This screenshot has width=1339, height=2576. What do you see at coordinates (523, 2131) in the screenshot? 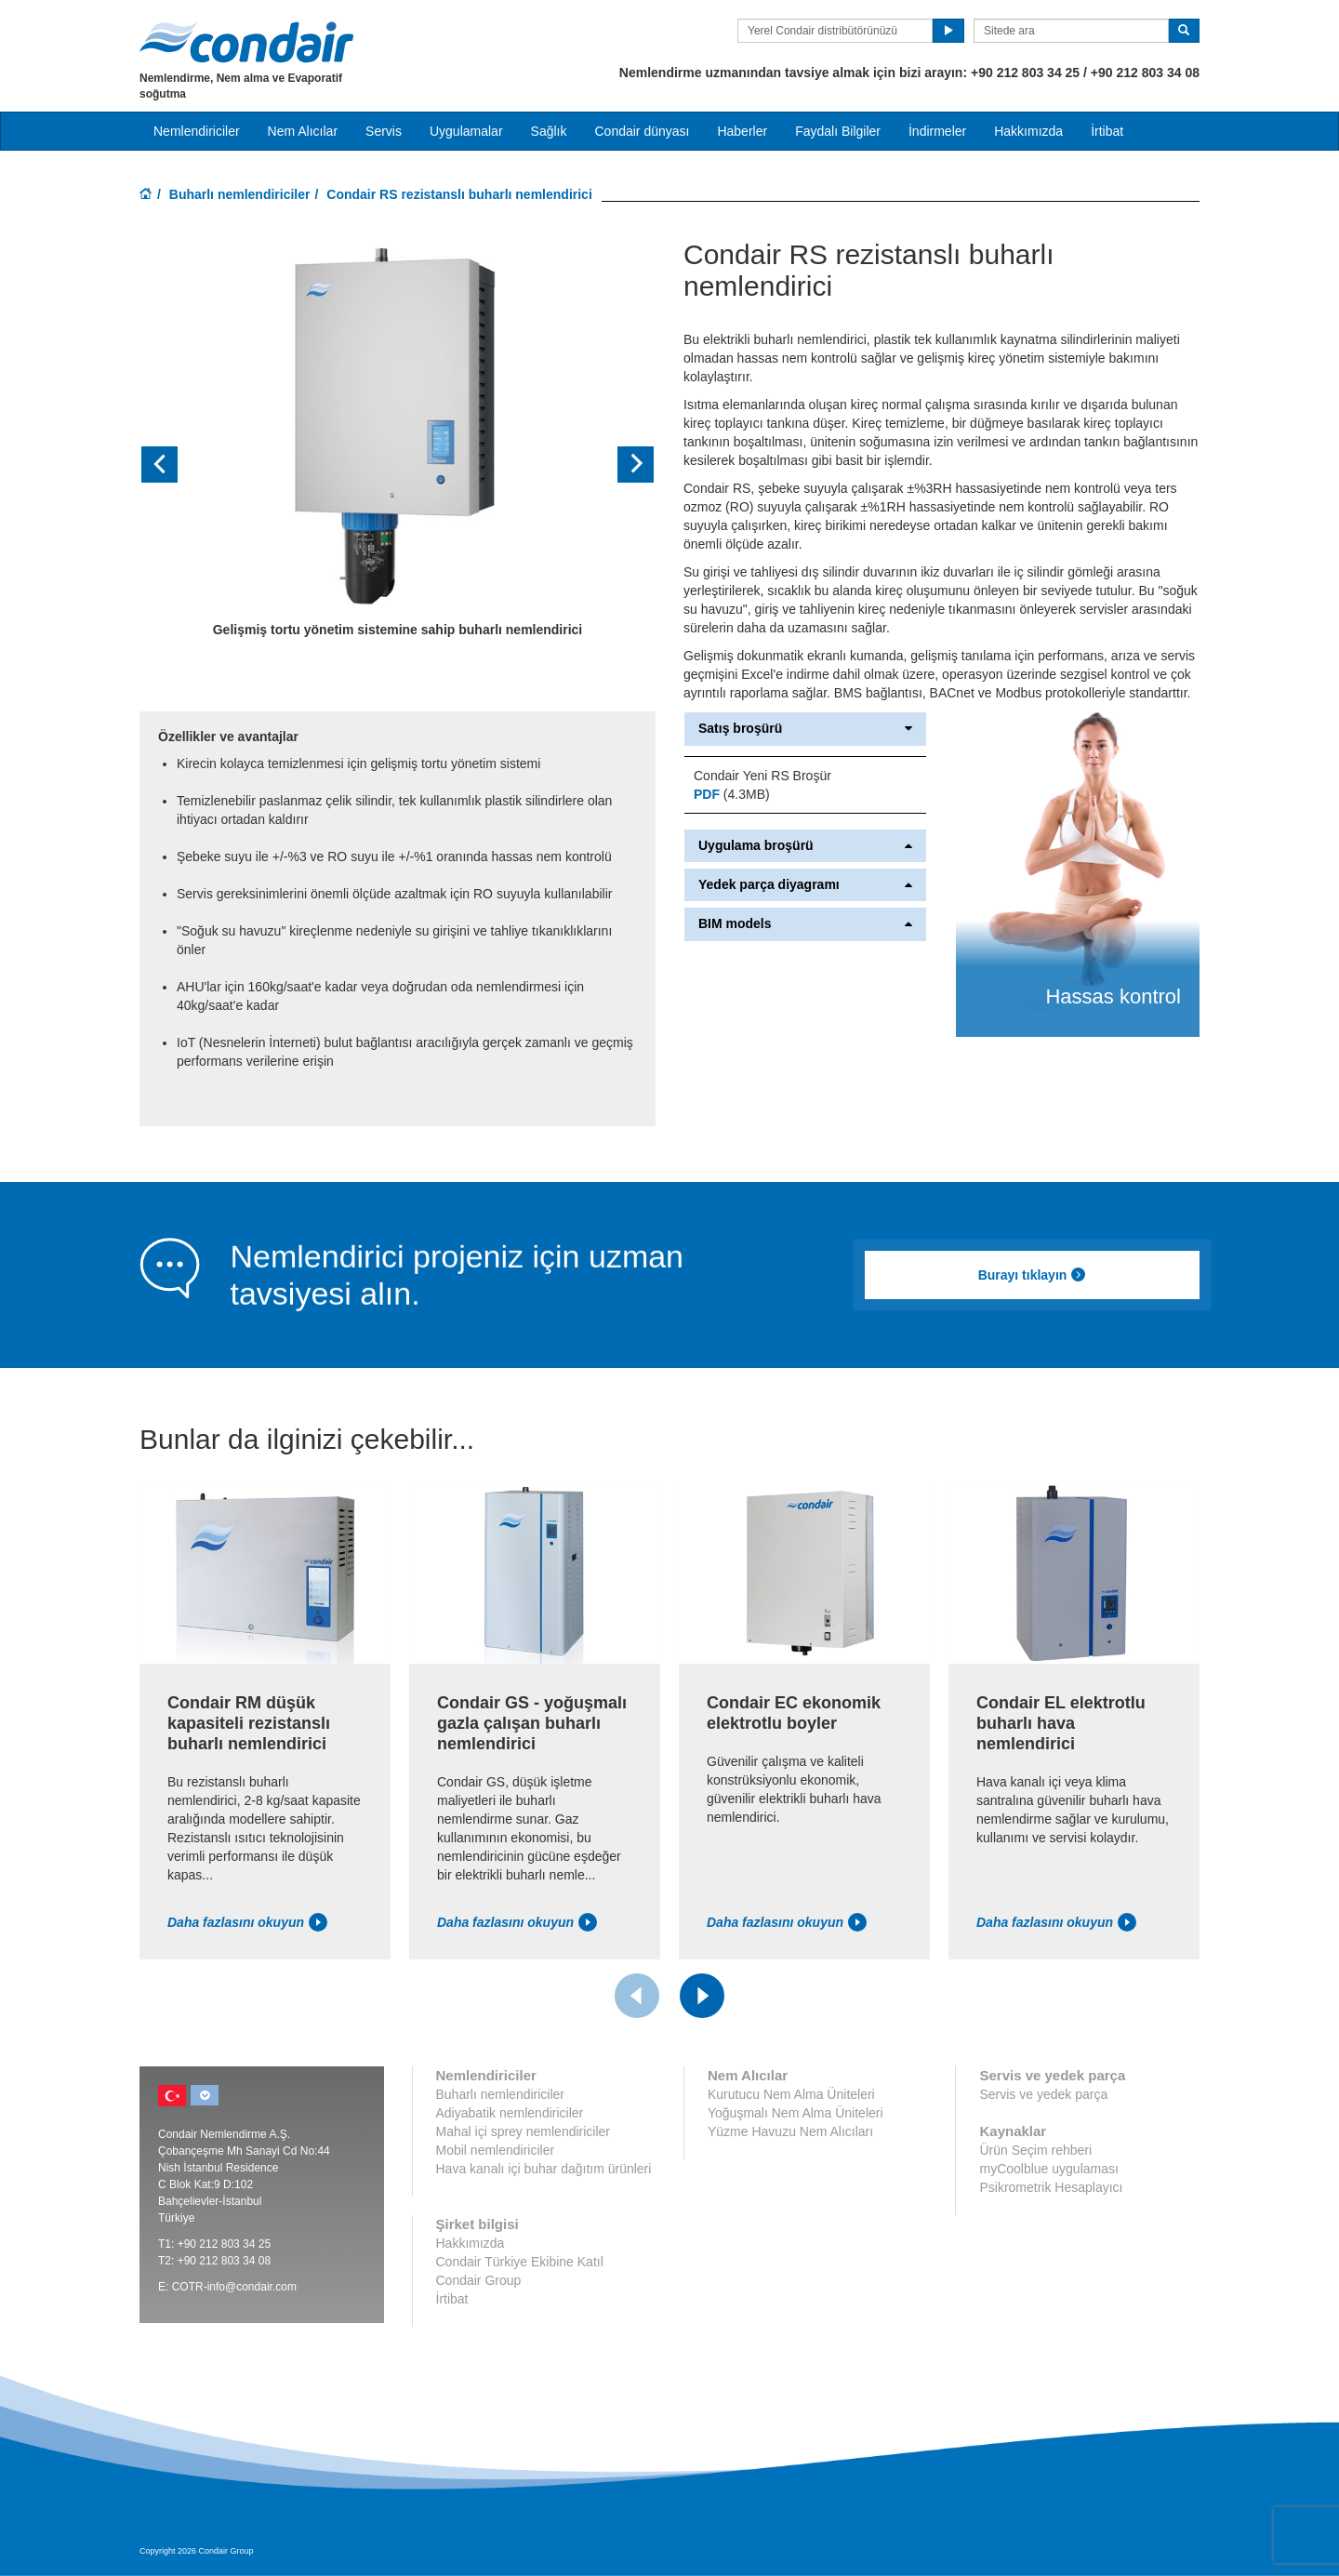
I see `Mahal içi sprey nemlendiriciler` at bounding box center [523, 2131].